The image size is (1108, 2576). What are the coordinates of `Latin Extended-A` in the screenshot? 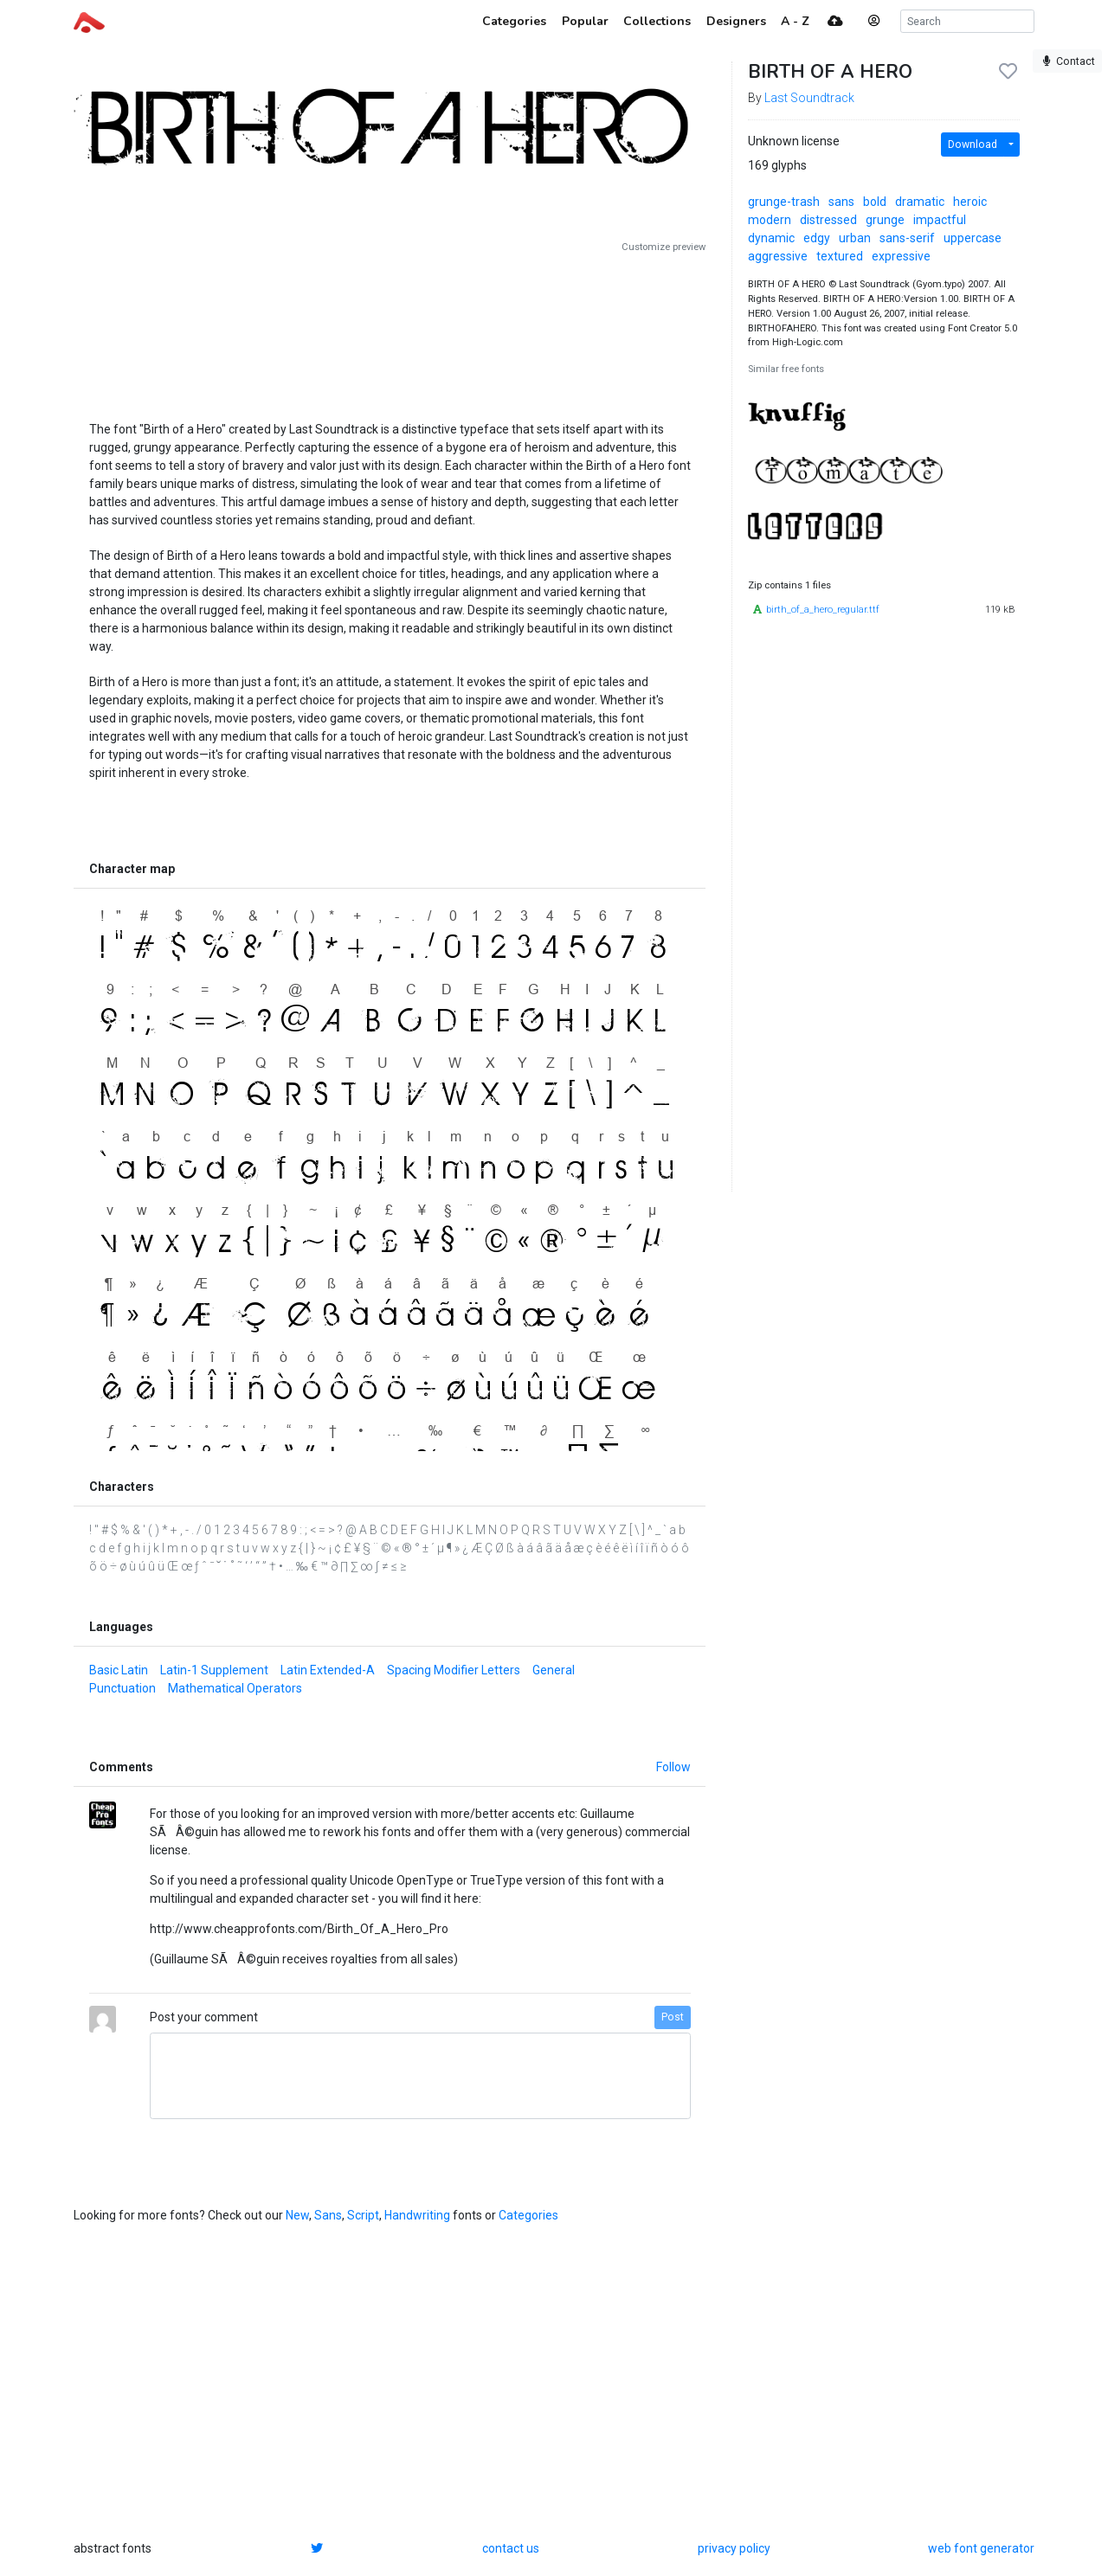 It's located at (327, 1670).